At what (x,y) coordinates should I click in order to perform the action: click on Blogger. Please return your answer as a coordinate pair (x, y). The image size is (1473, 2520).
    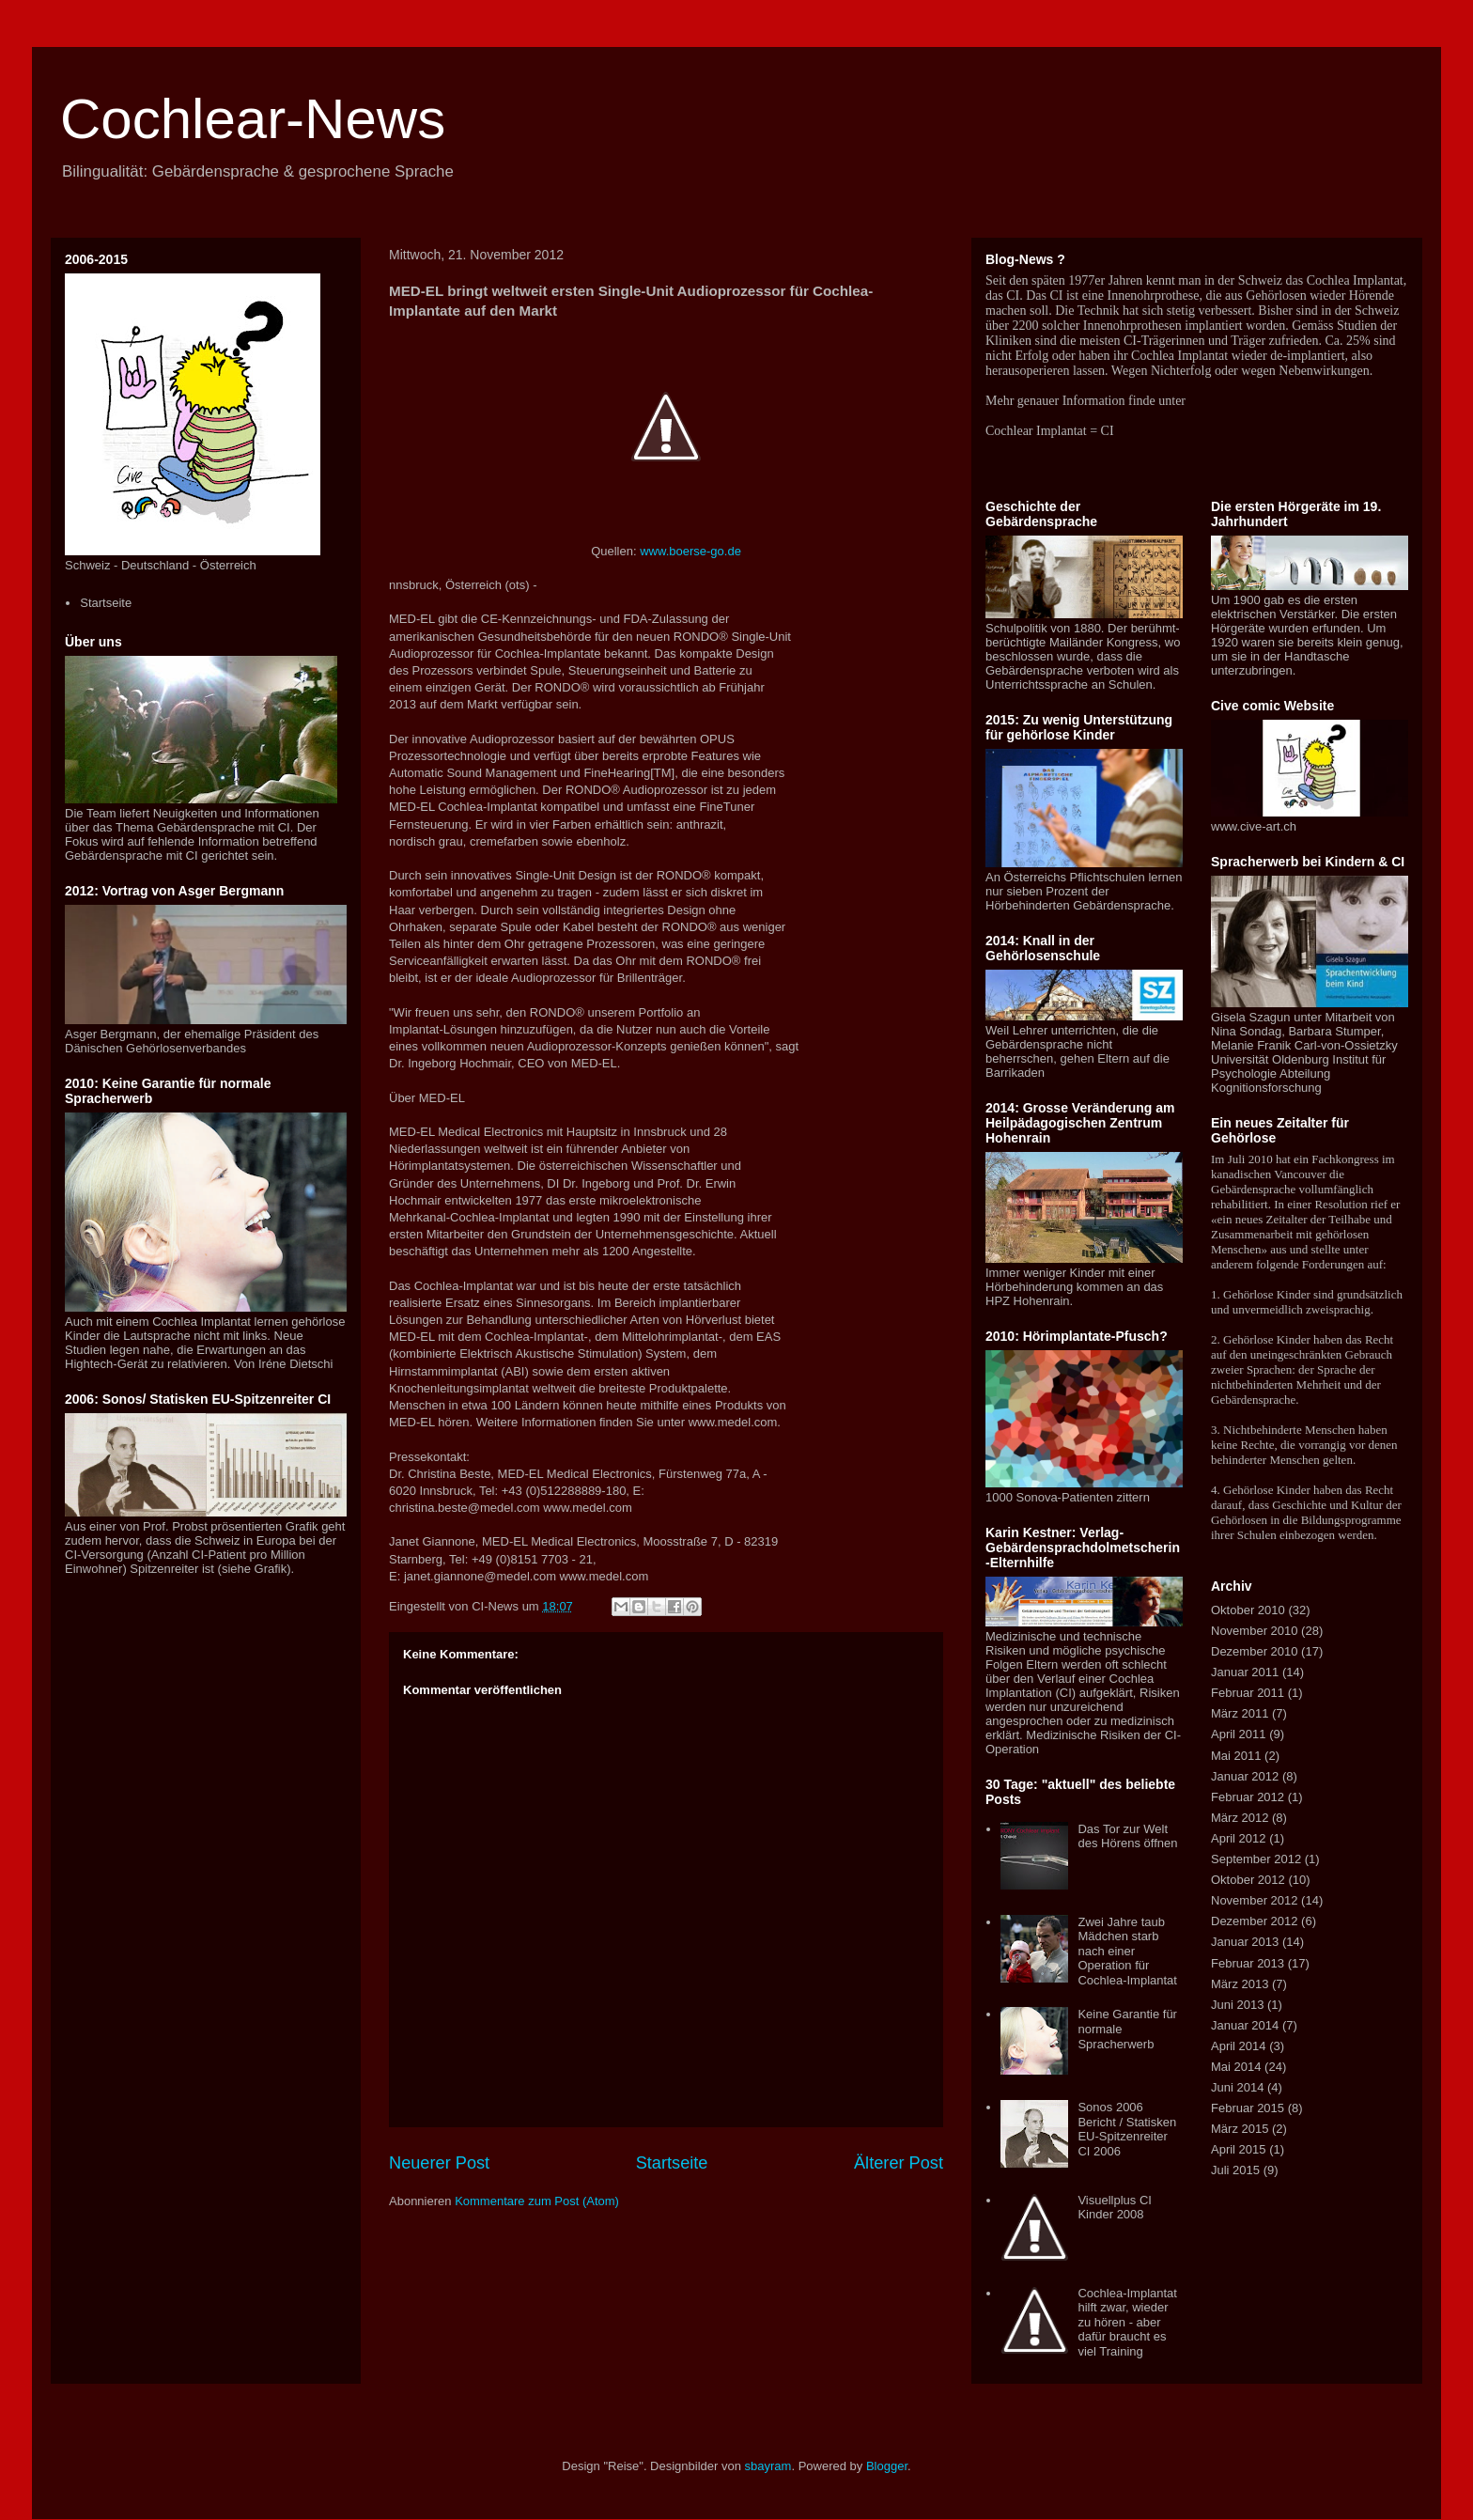
    Looking at the image, I should click on (886, 2466).